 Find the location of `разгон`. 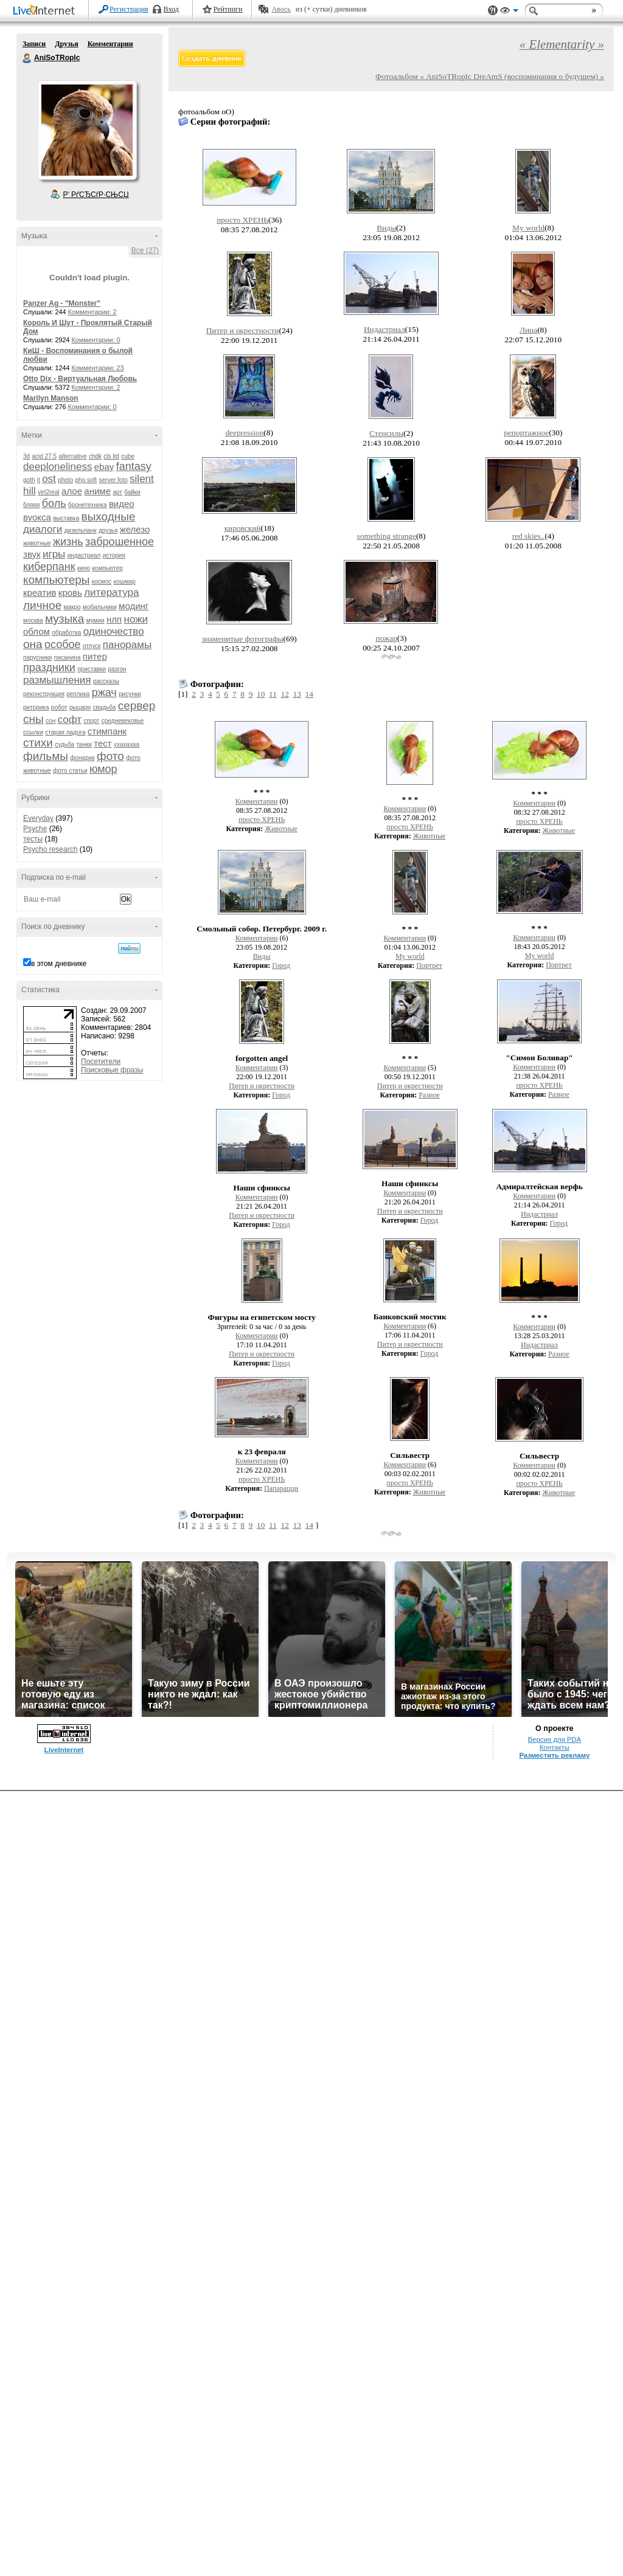

разгон is located at coordinates (117, 669).